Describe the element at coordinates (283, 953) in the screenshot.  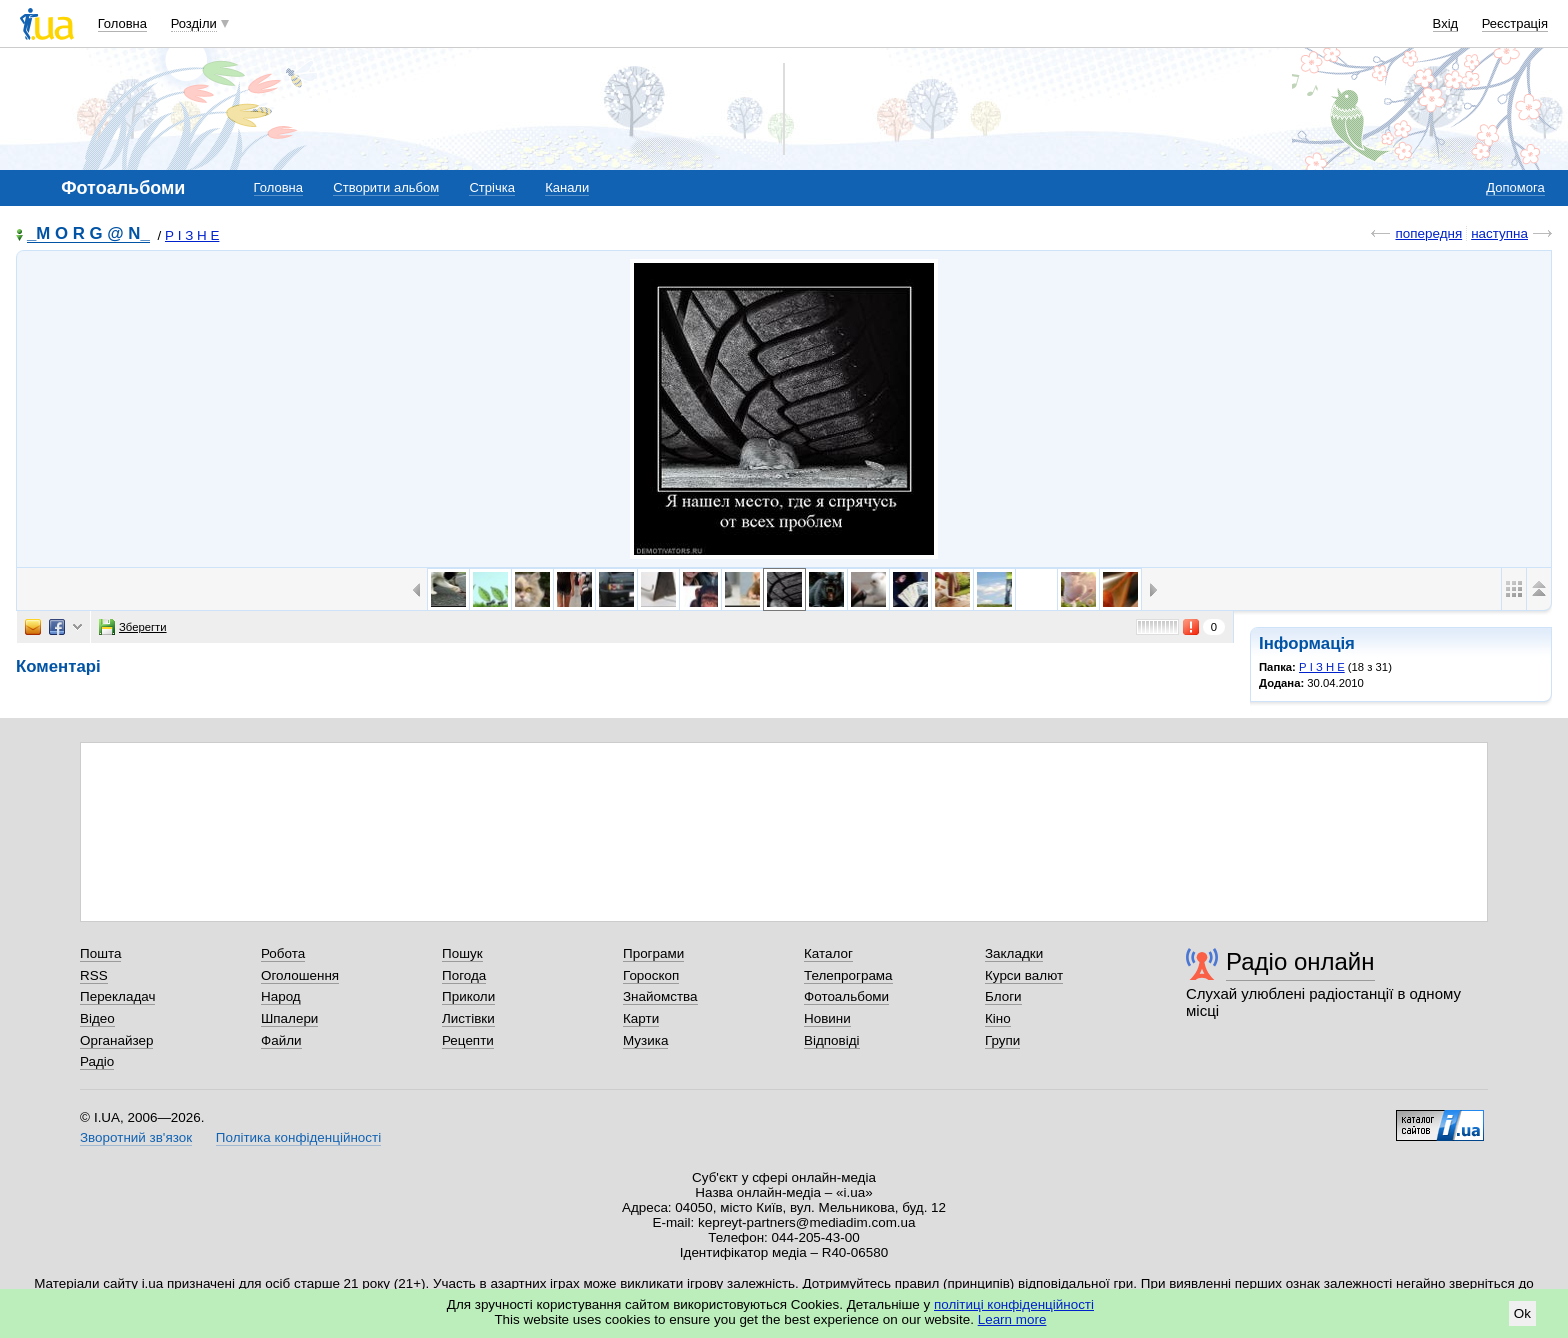
I see `Робота` at that location.